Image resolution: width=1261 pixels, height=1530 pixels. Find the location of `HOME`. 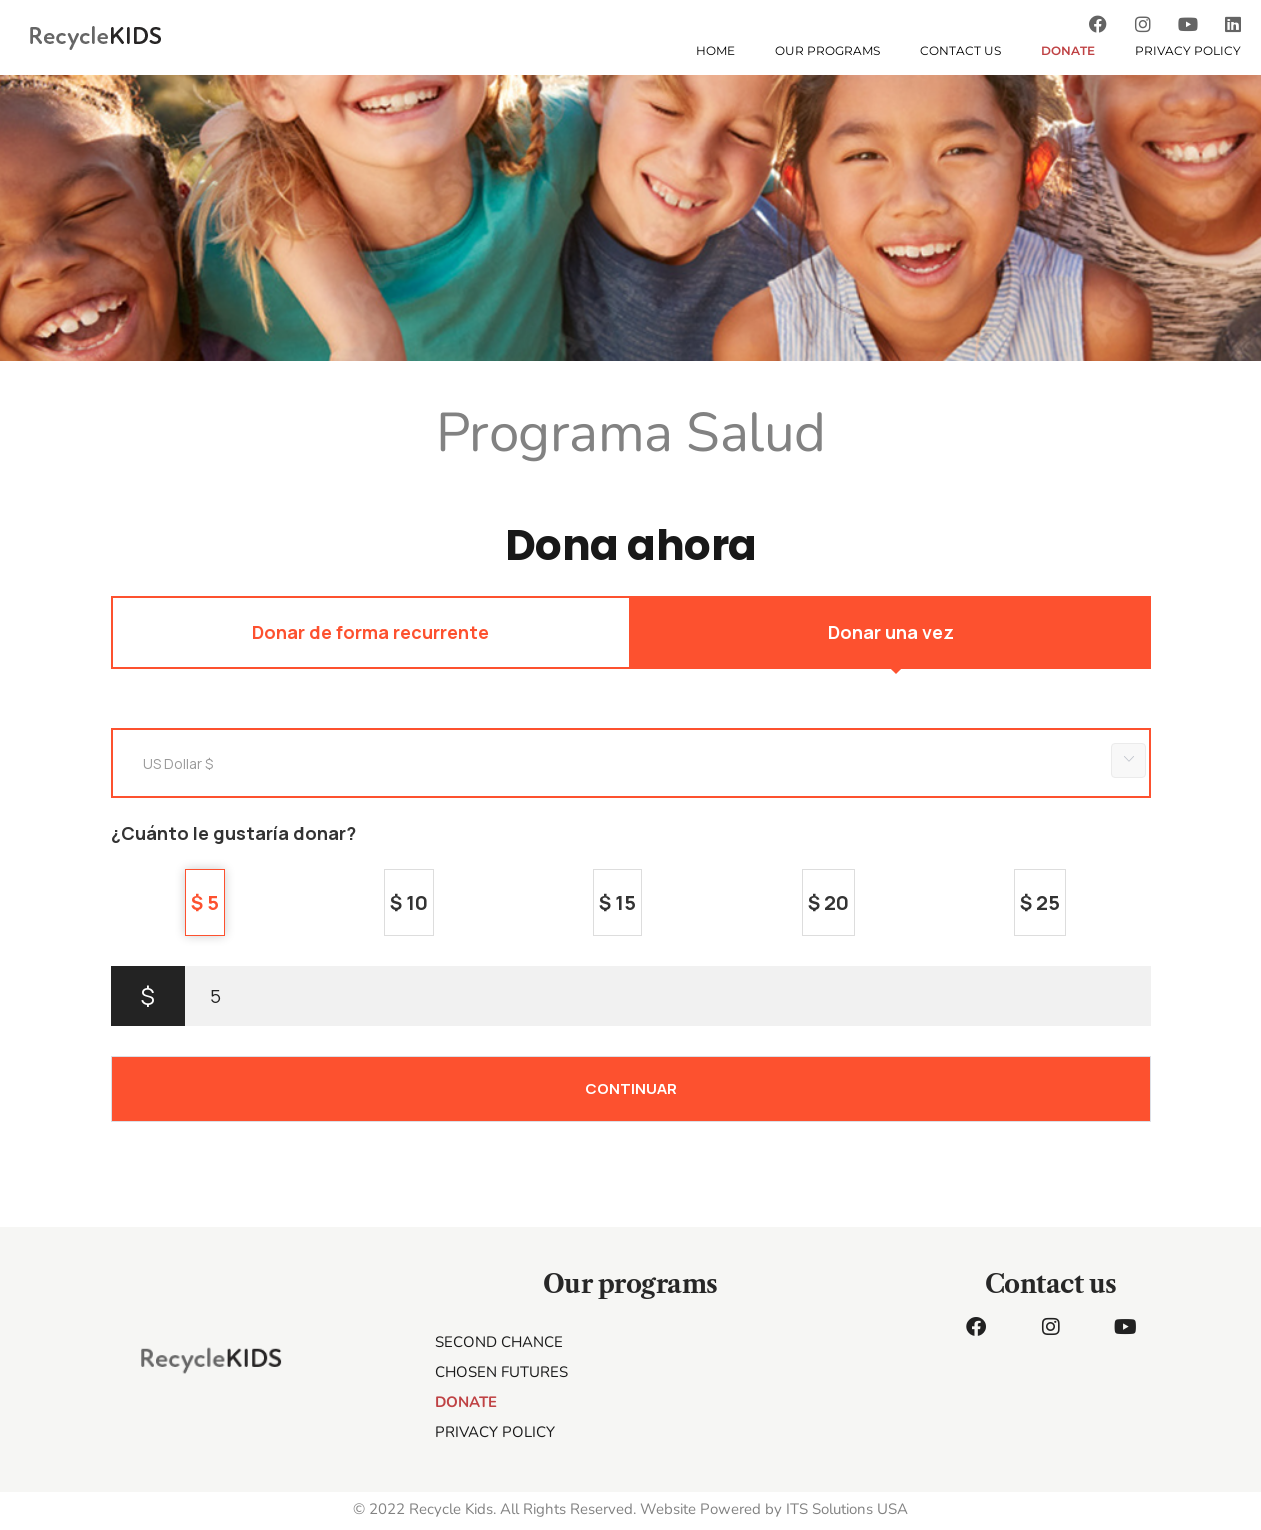

HOME is located at coordinates (715, 50).